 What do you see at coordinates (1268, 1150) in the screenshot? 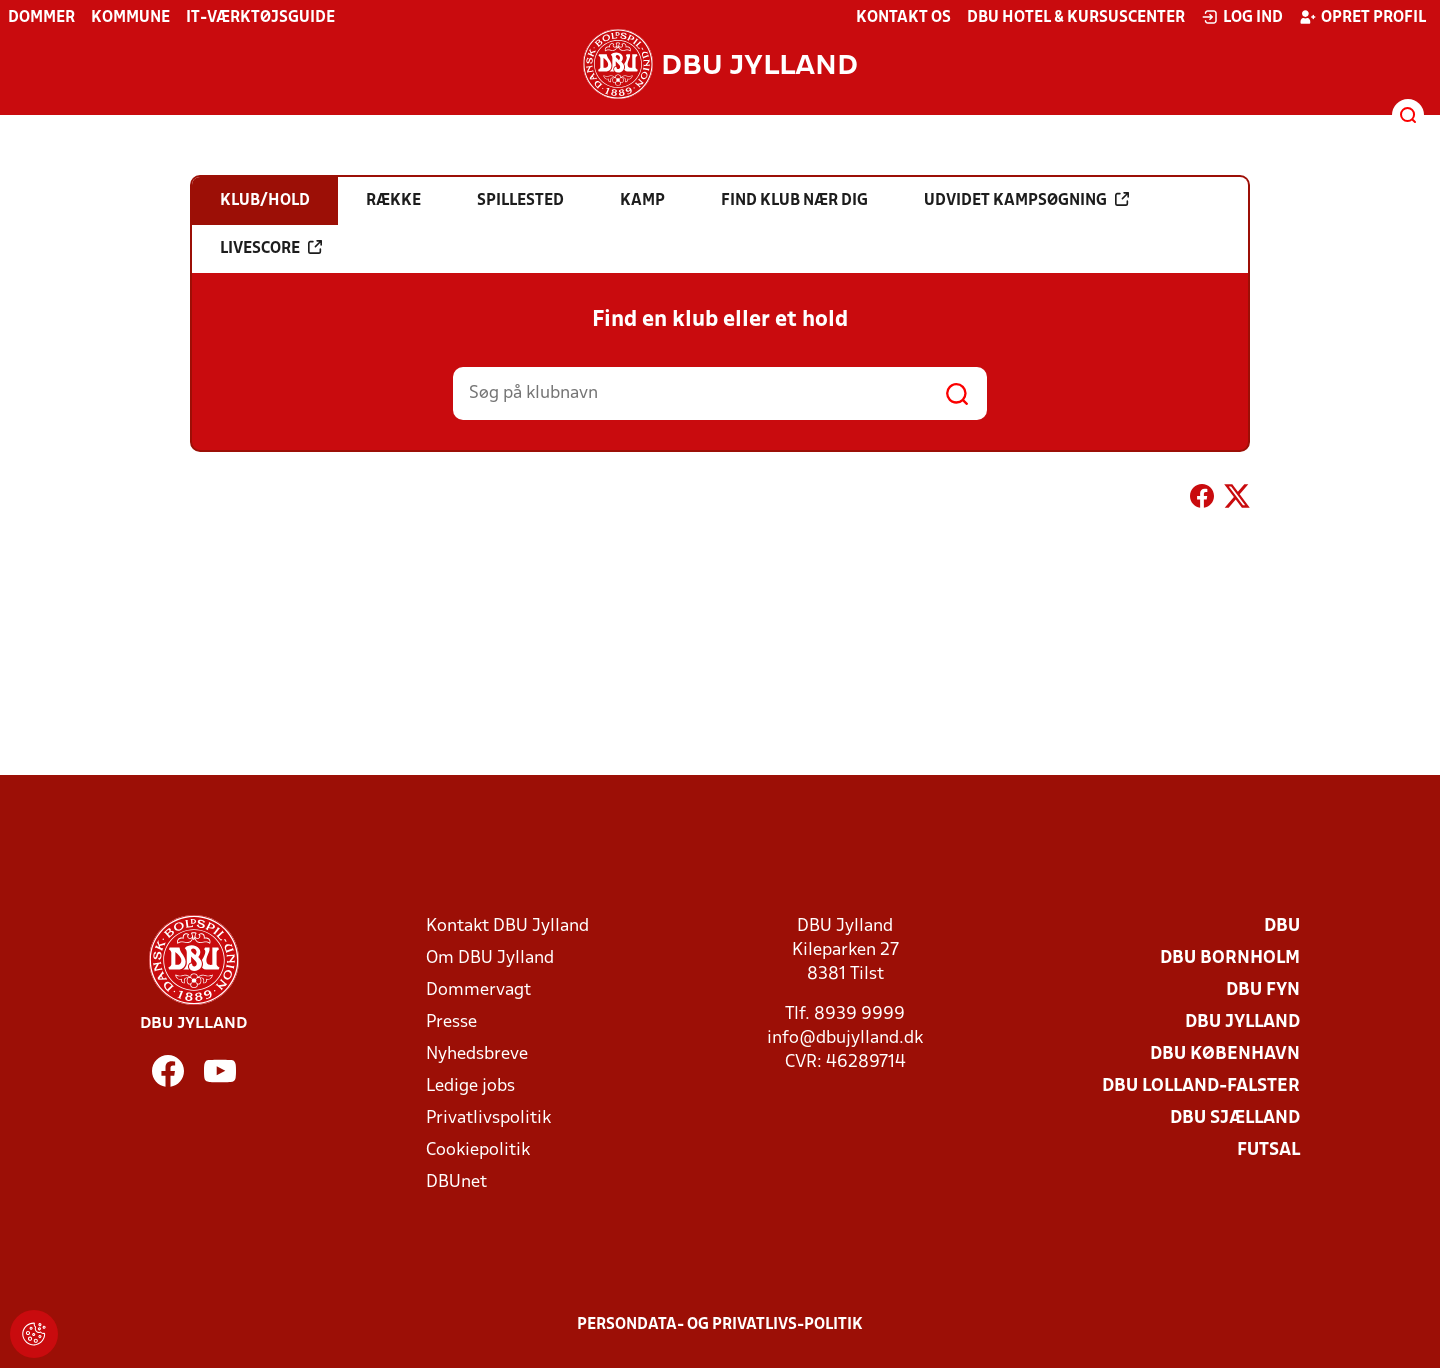
I see `Futsal` at bounding box center [1268, 1150].